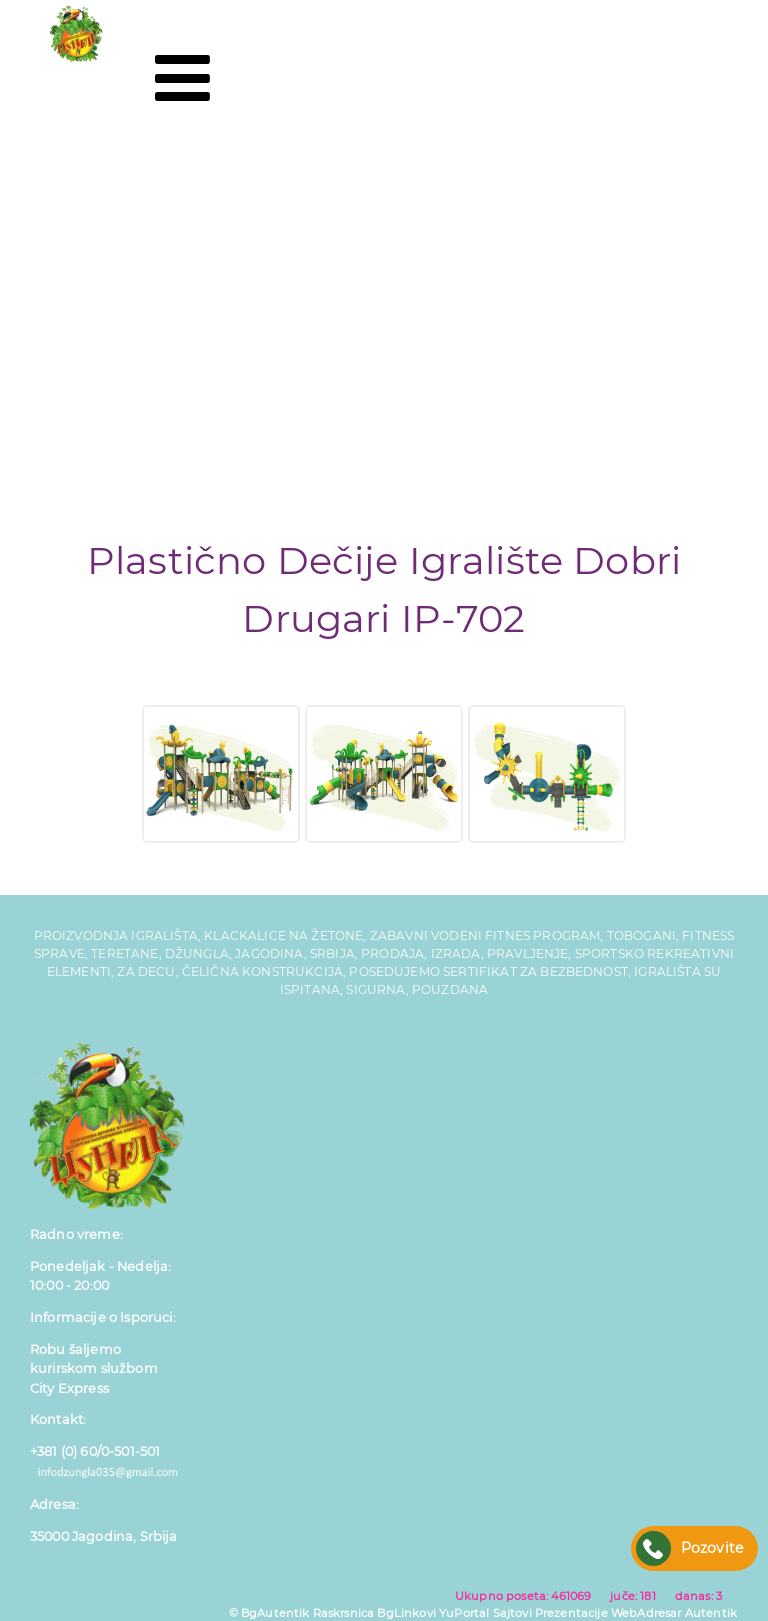  What do you see at coordinates (464, 1613) in the screenshot?
I see `YuPortal` at bounding box center [464, 1613].